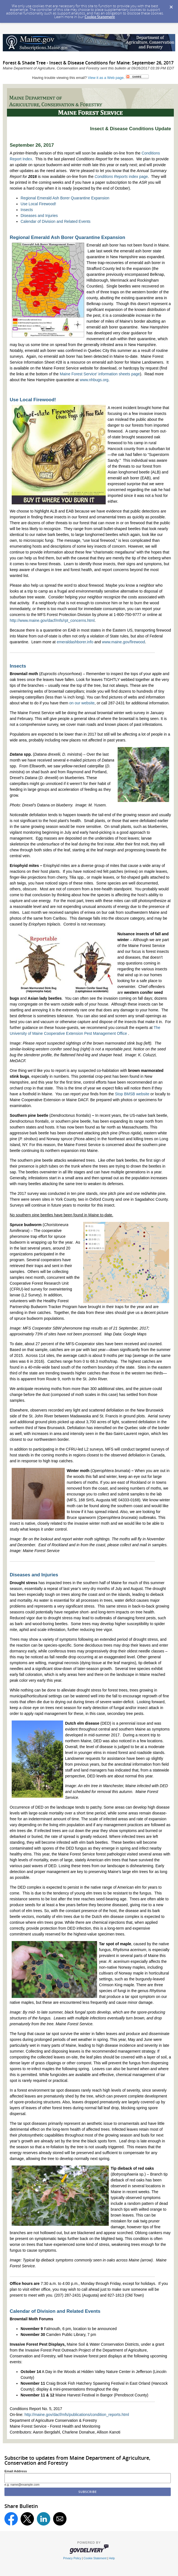  Describe the element at coordinates (94, 380) in the screenshot. I see `www.nhbugs.org` at that location.